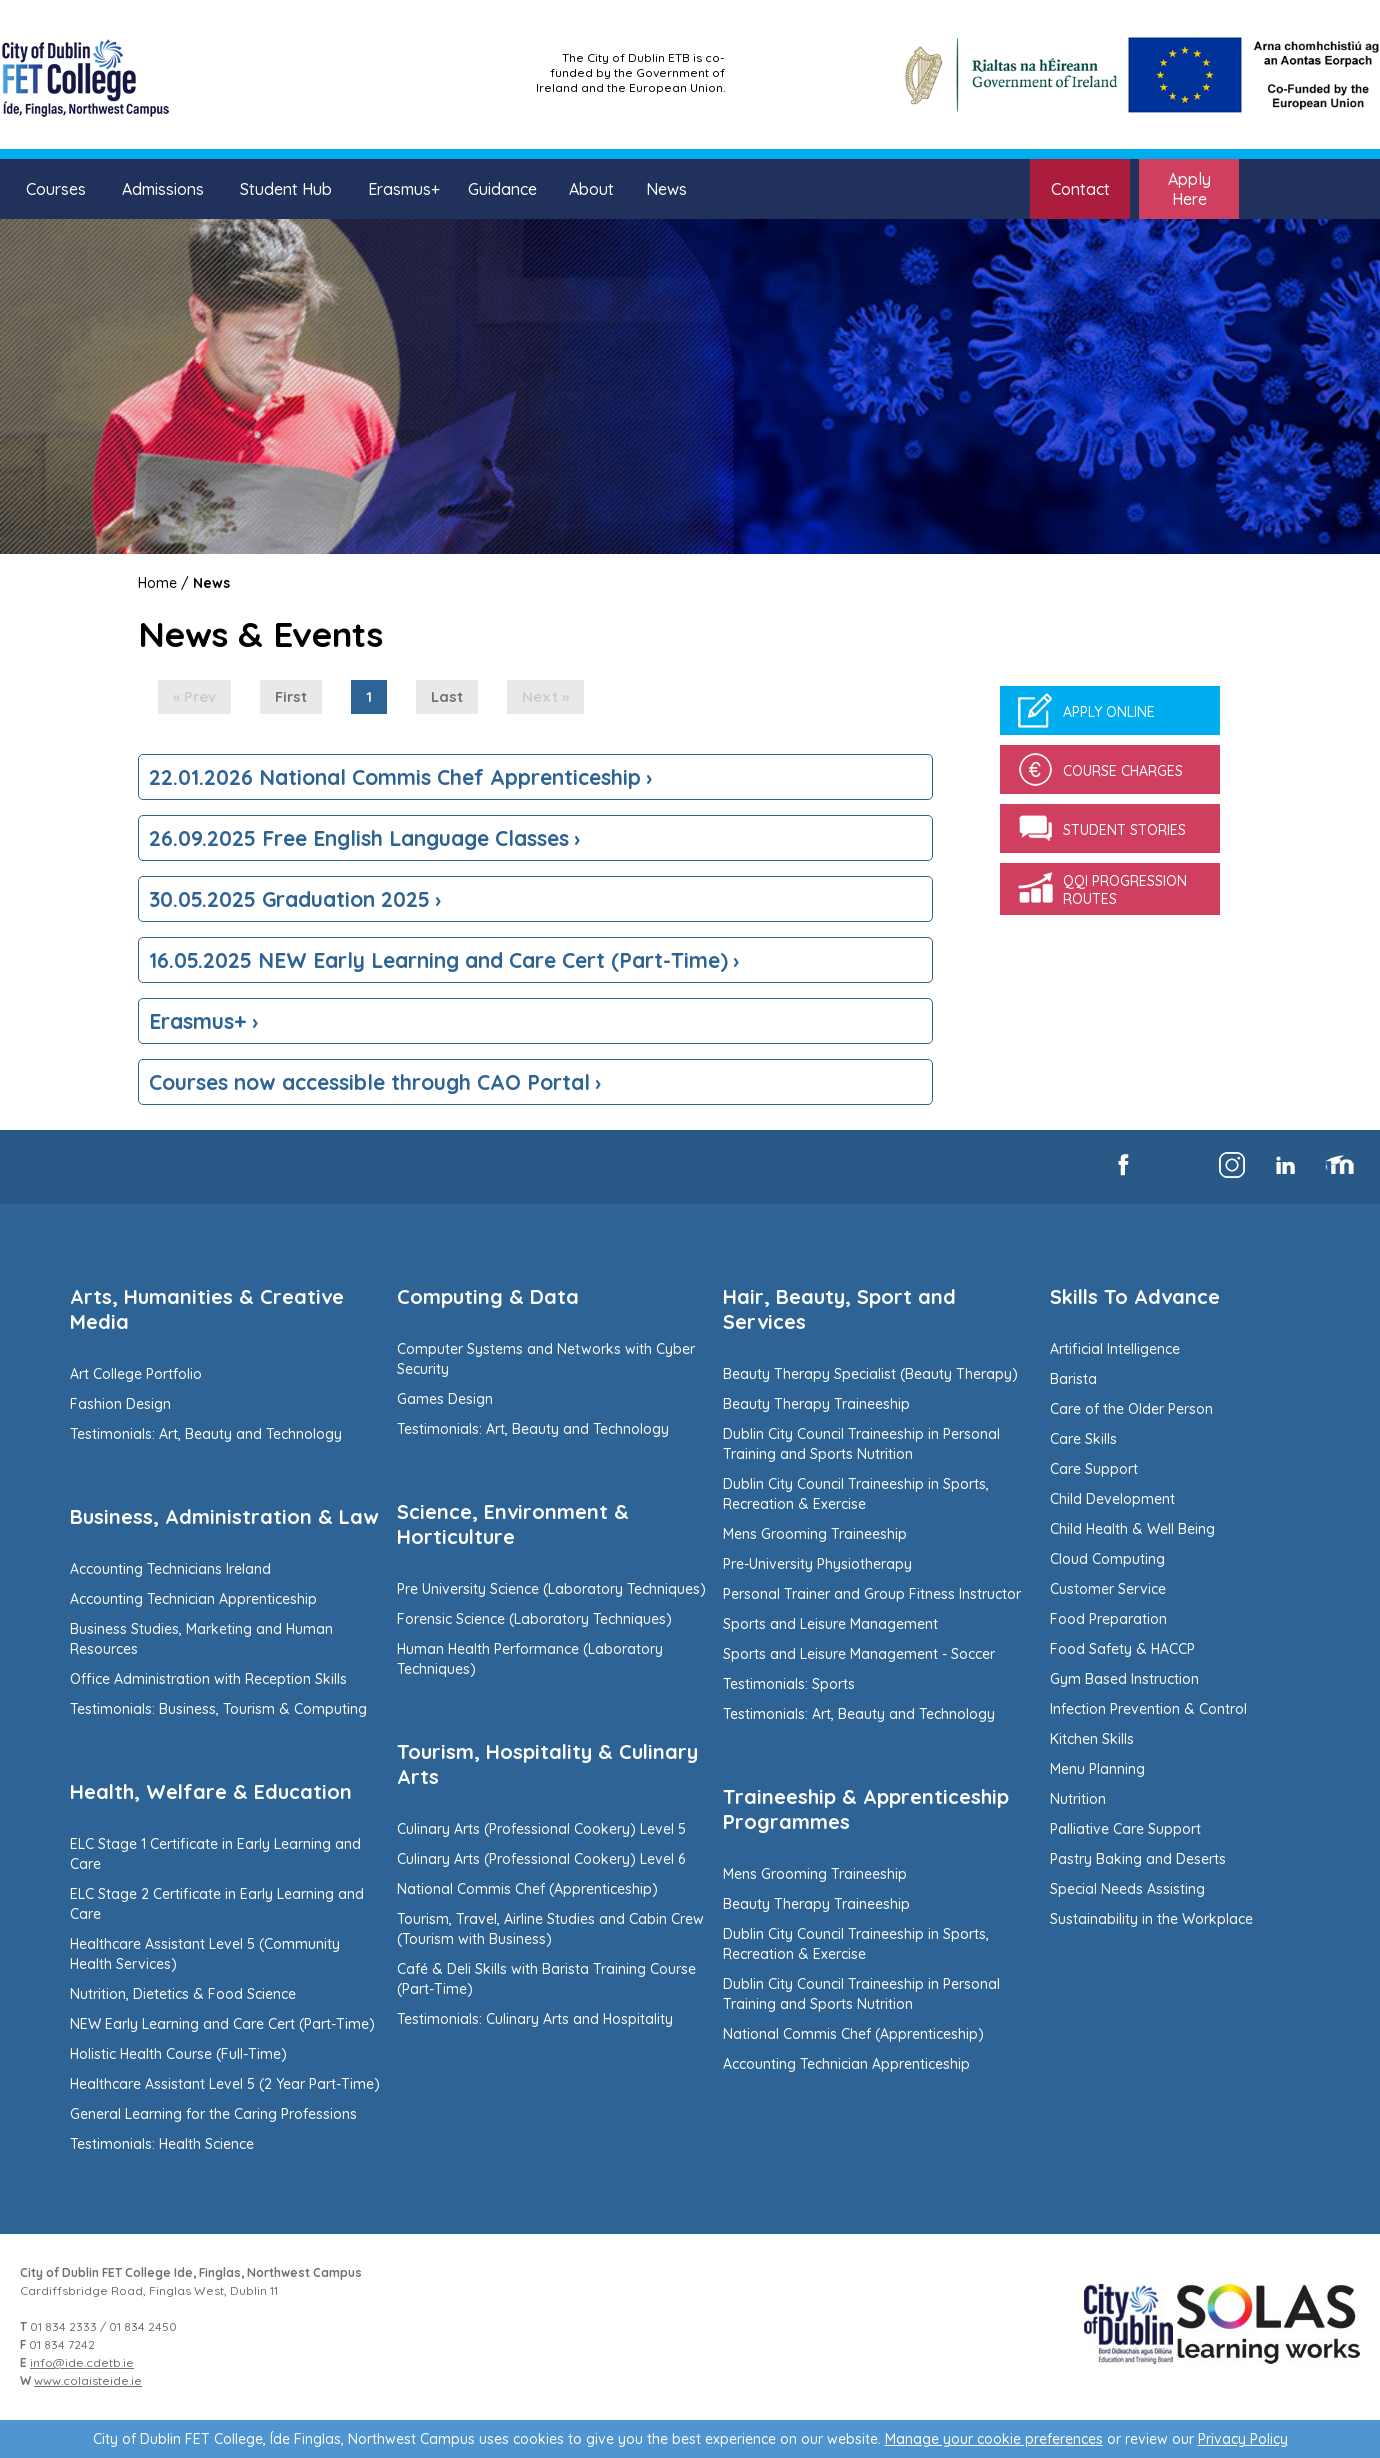 Image resolution: width=1380 pixels, height=2458 pixels. I want to click on Erasmus+, so click(404, 189).